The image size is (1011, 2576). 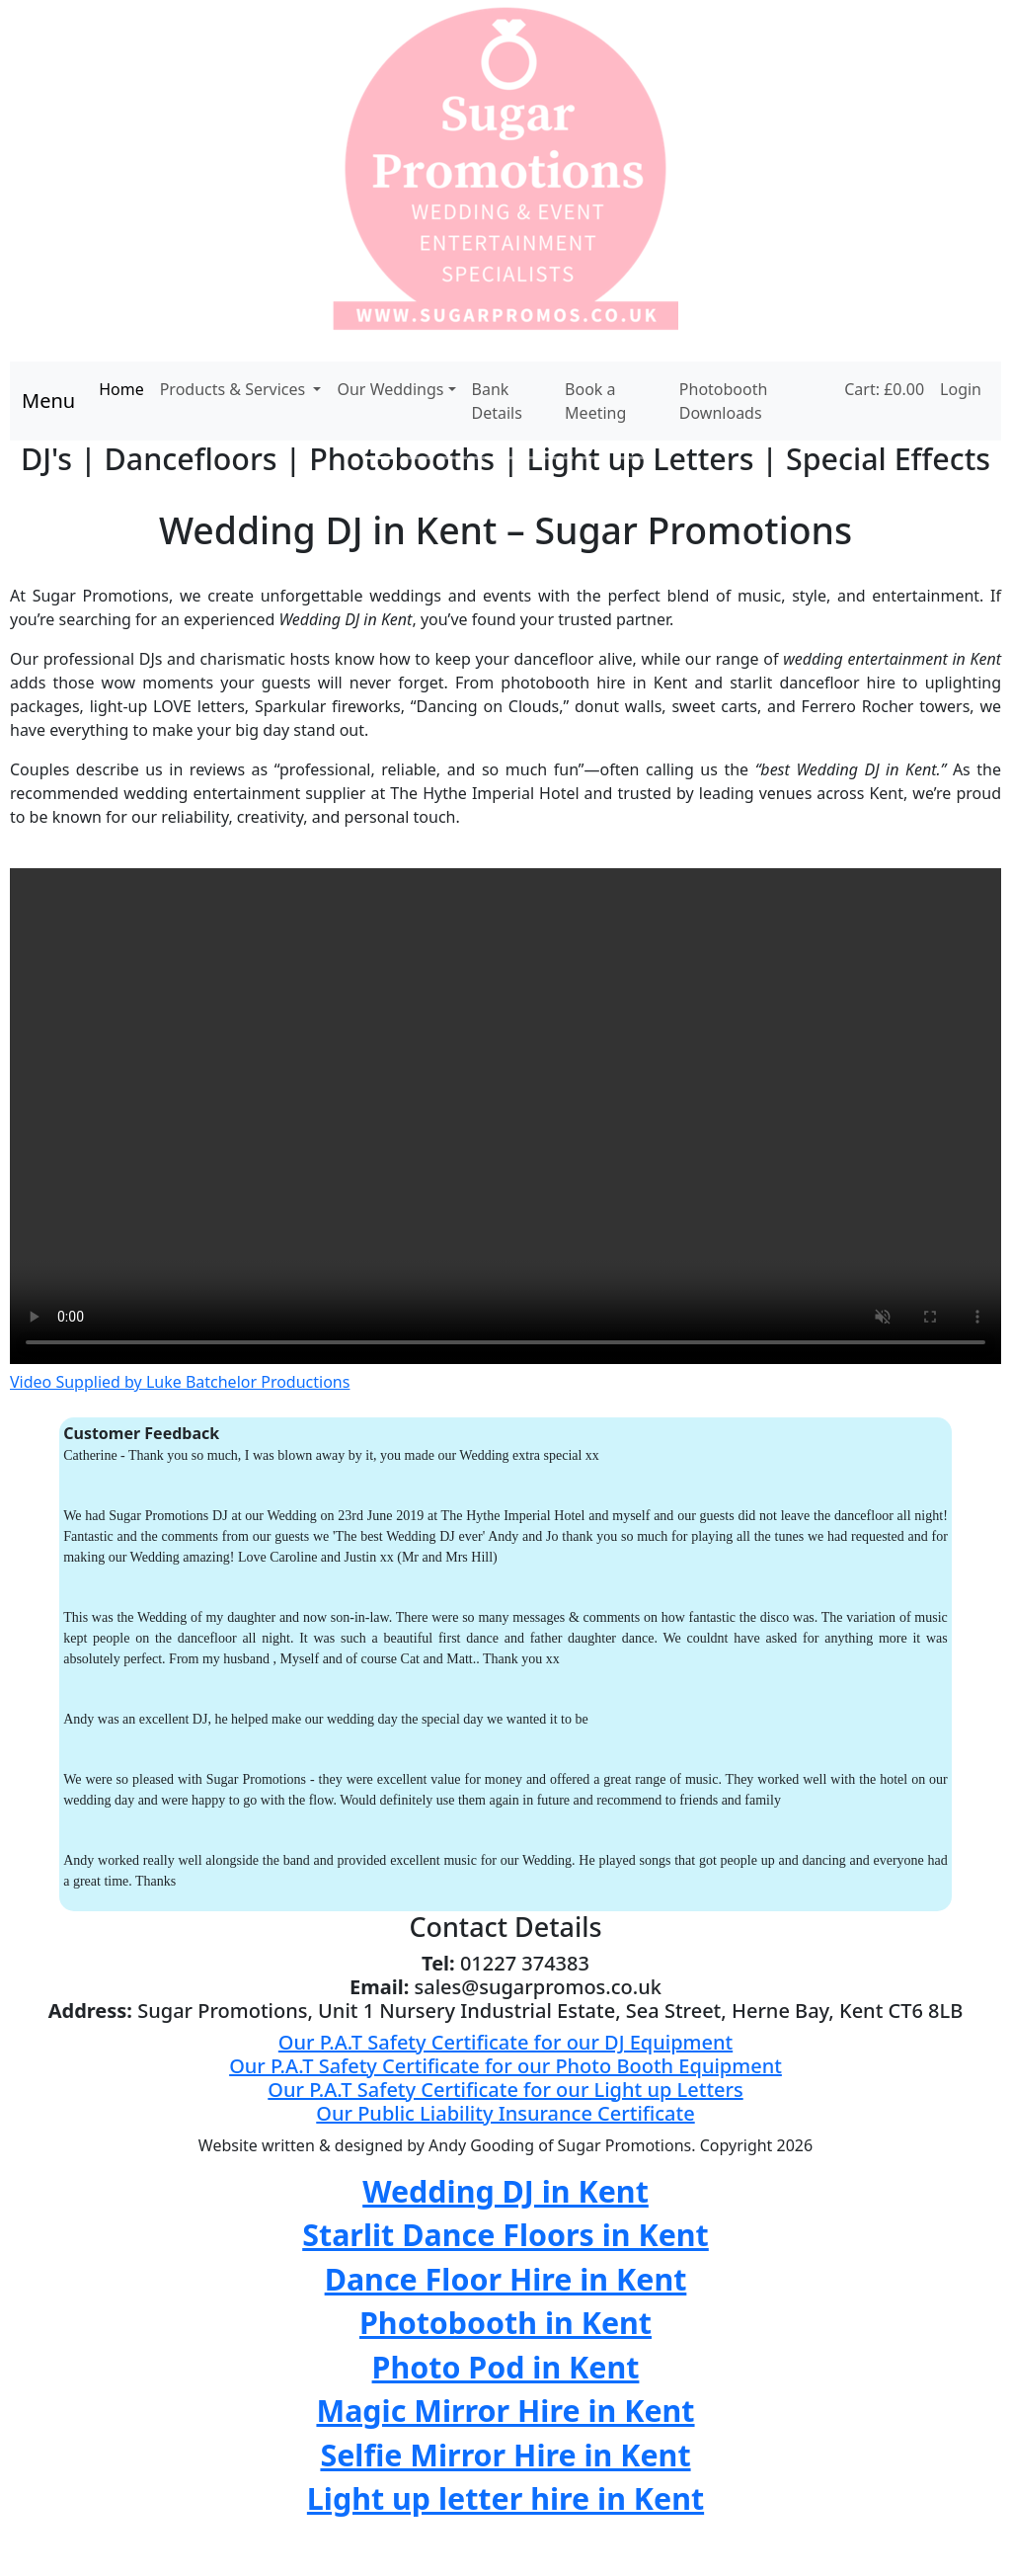 What do you see at coordinates (506, 2278) in the screenshot?
I see `Dance Floor Hire in Kent` at bounding box center [506, 2278].